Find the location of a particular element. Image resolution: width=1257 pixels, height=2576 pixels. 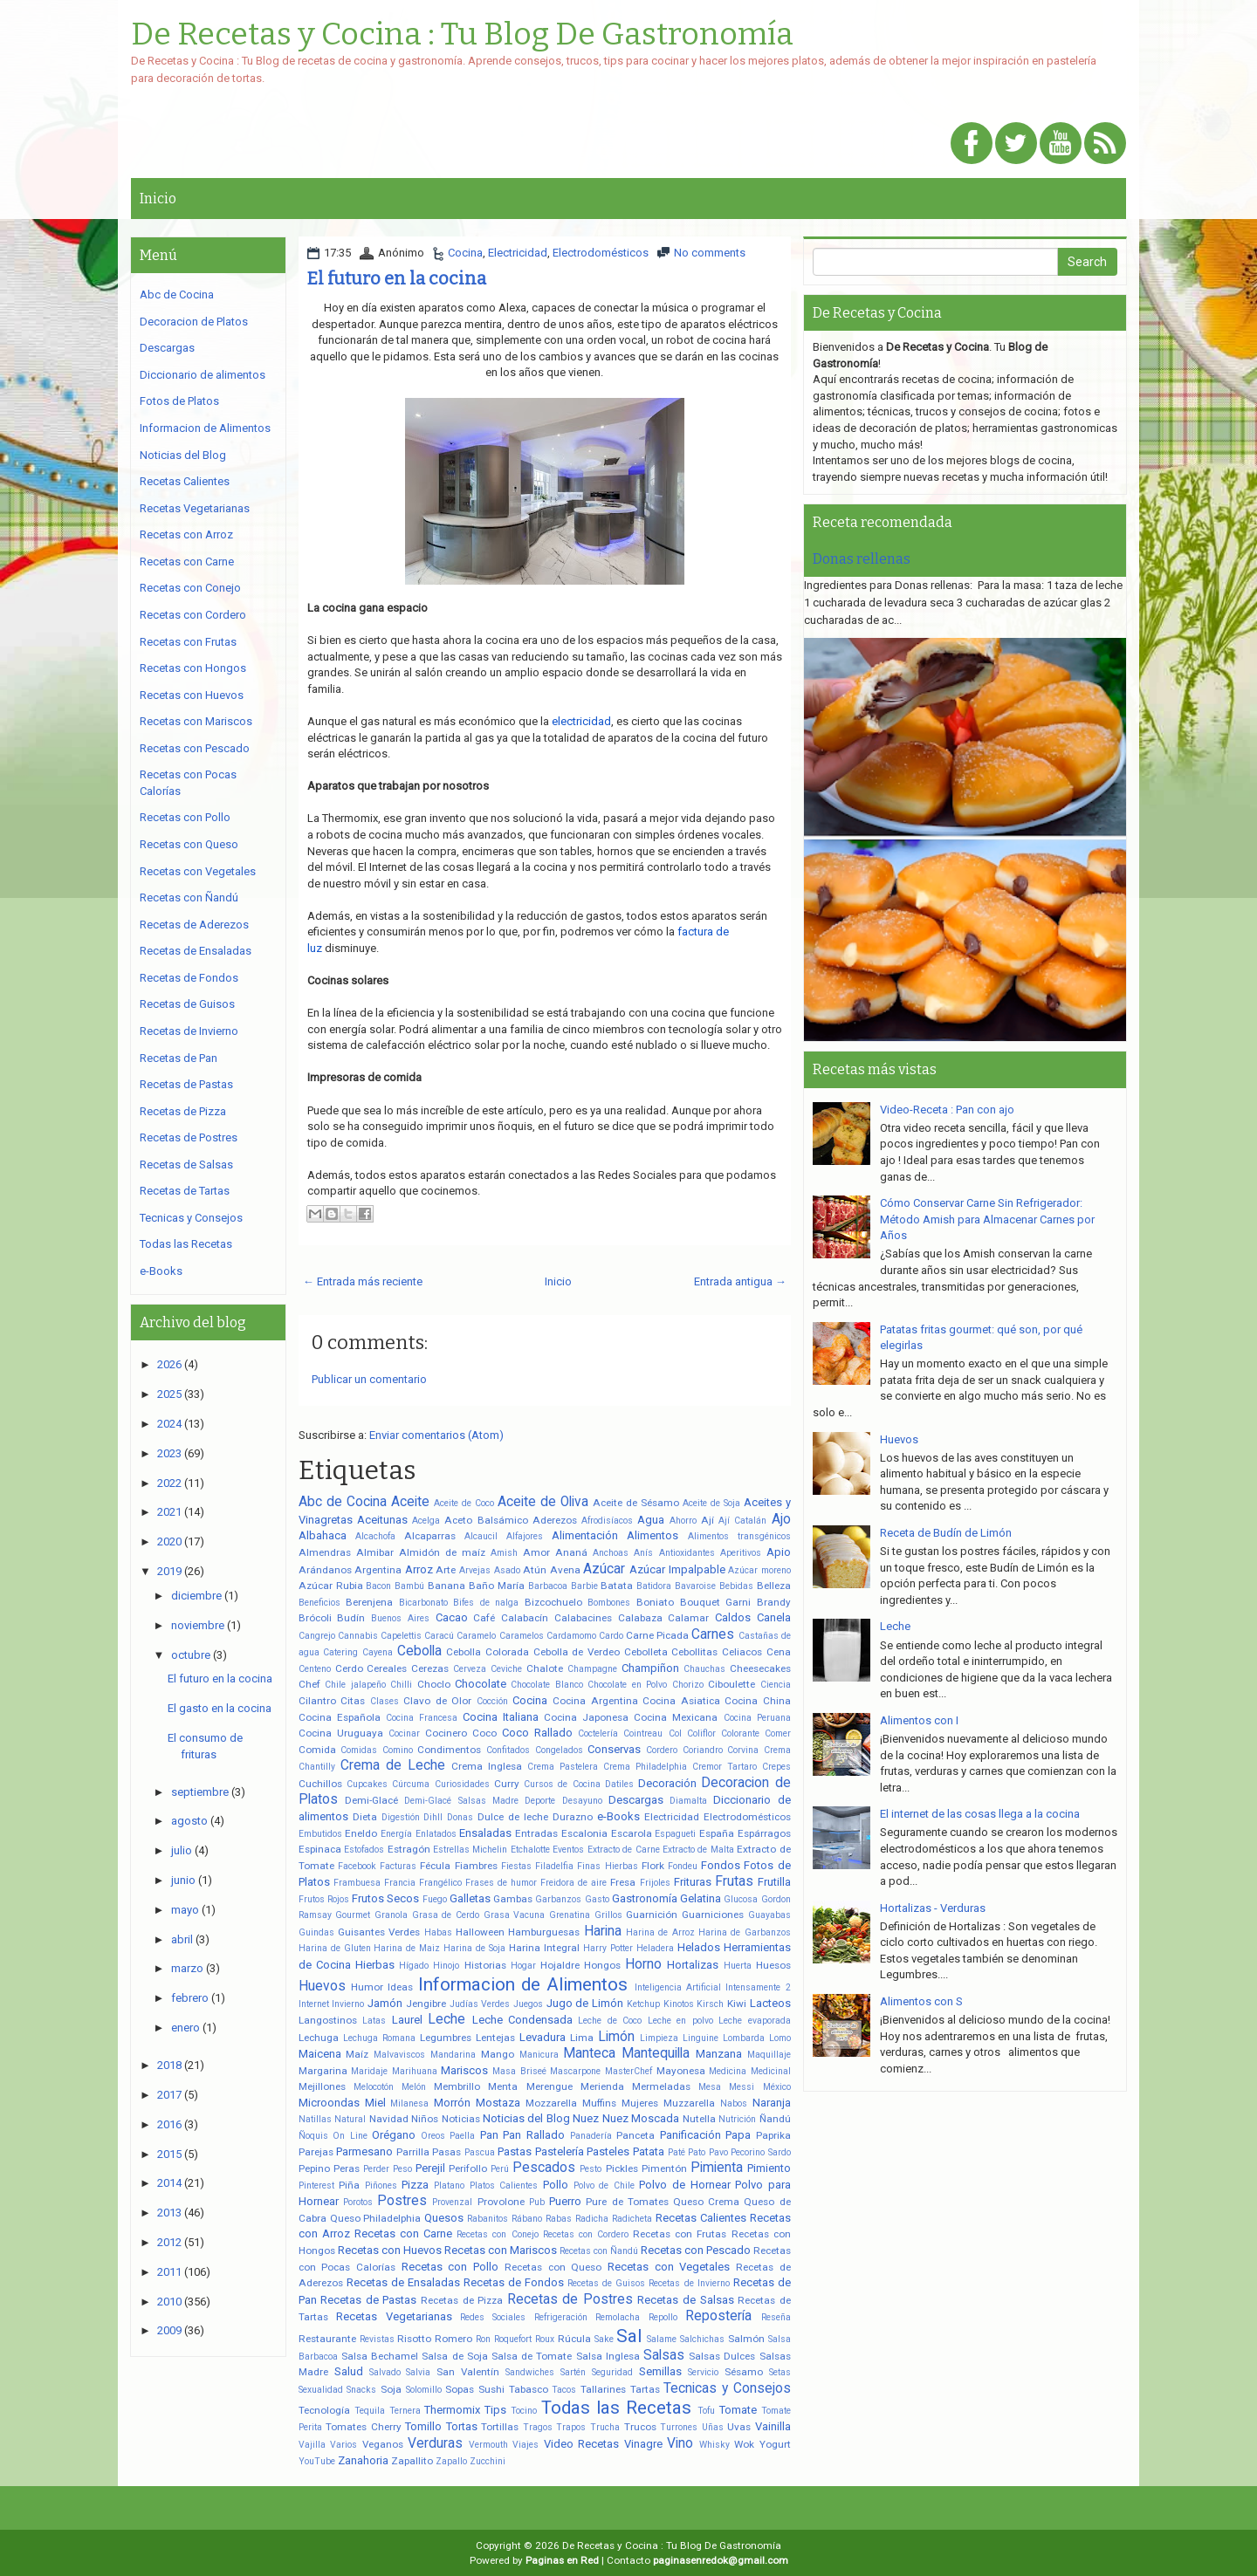

Salsas Dulces is located at coordinates (722, 2356).